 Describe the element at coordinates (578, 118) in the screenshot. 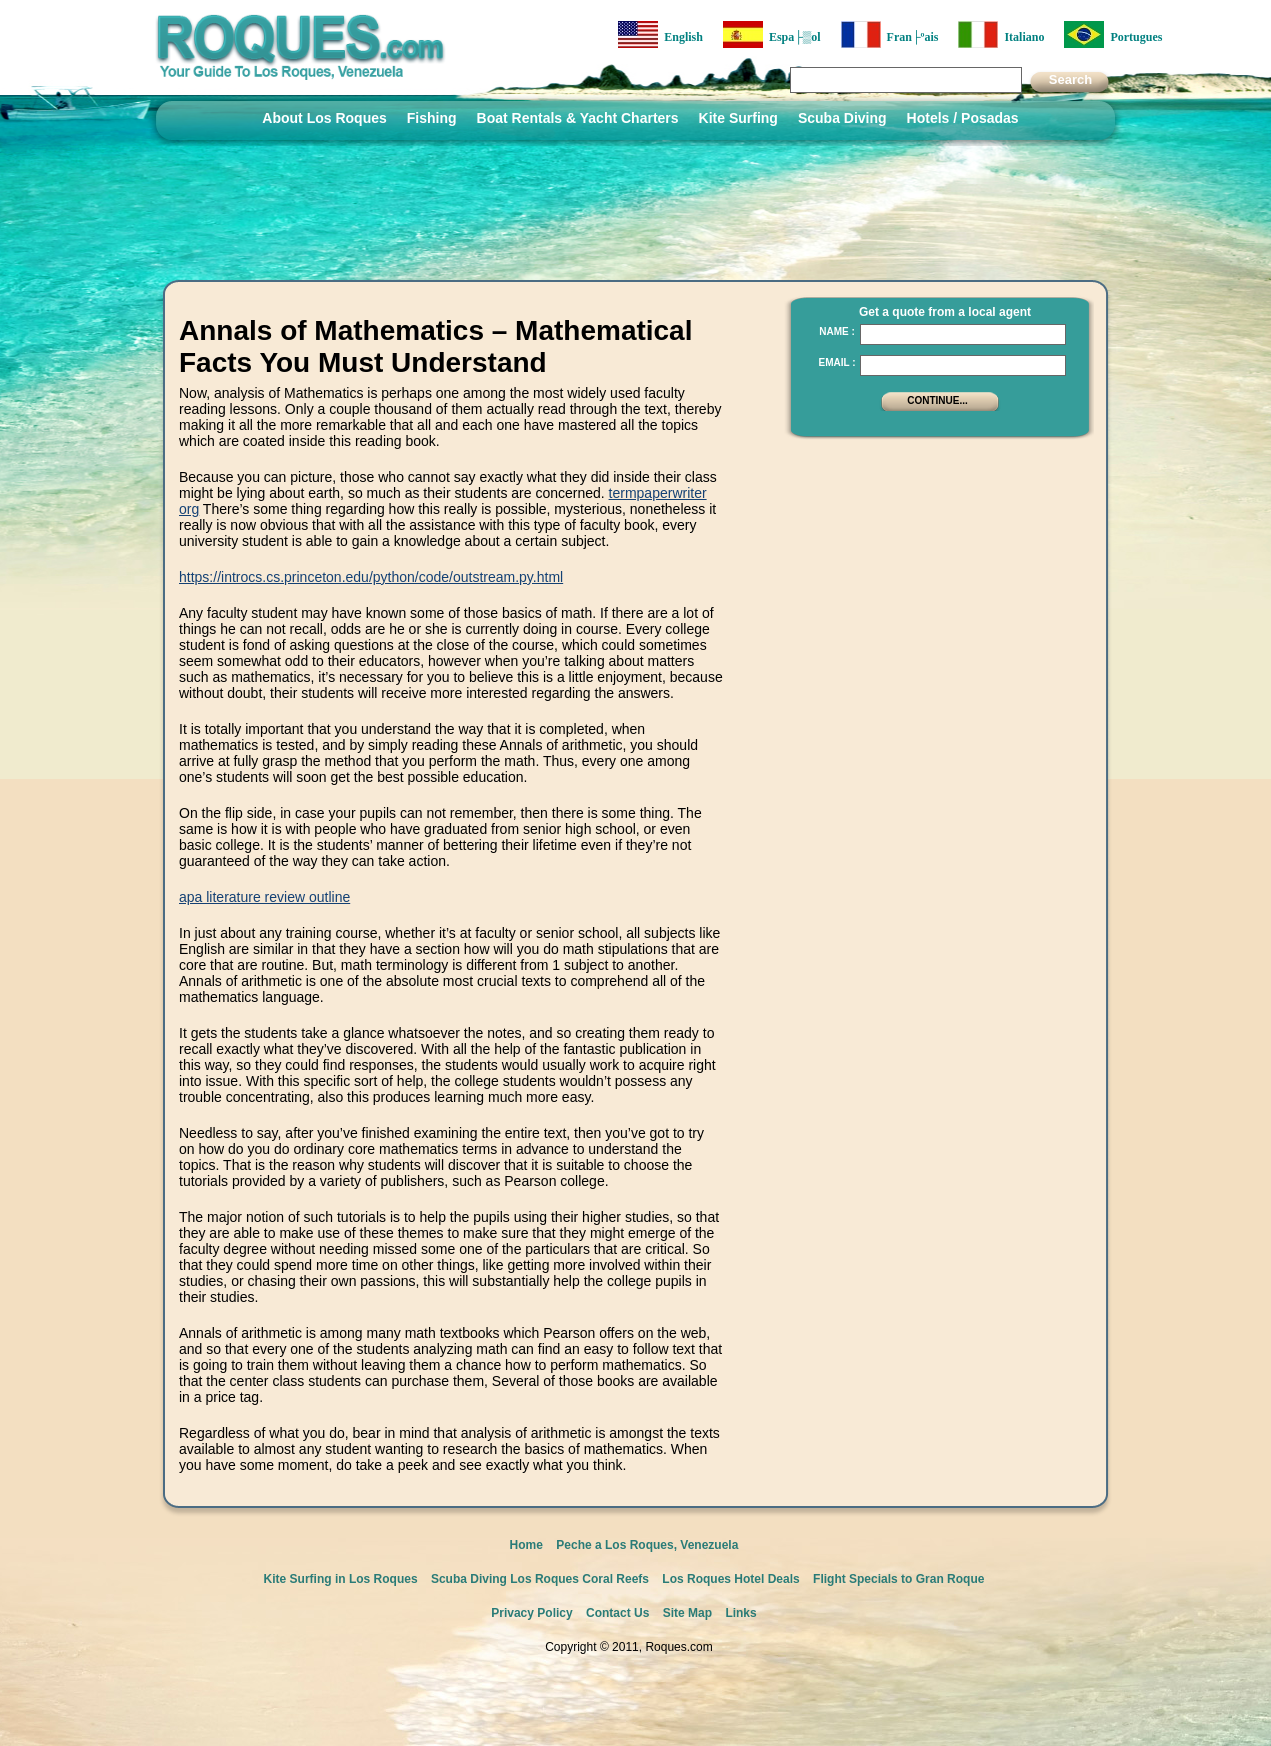

I see `Boat Rentals & Yacht Charters` at that location.